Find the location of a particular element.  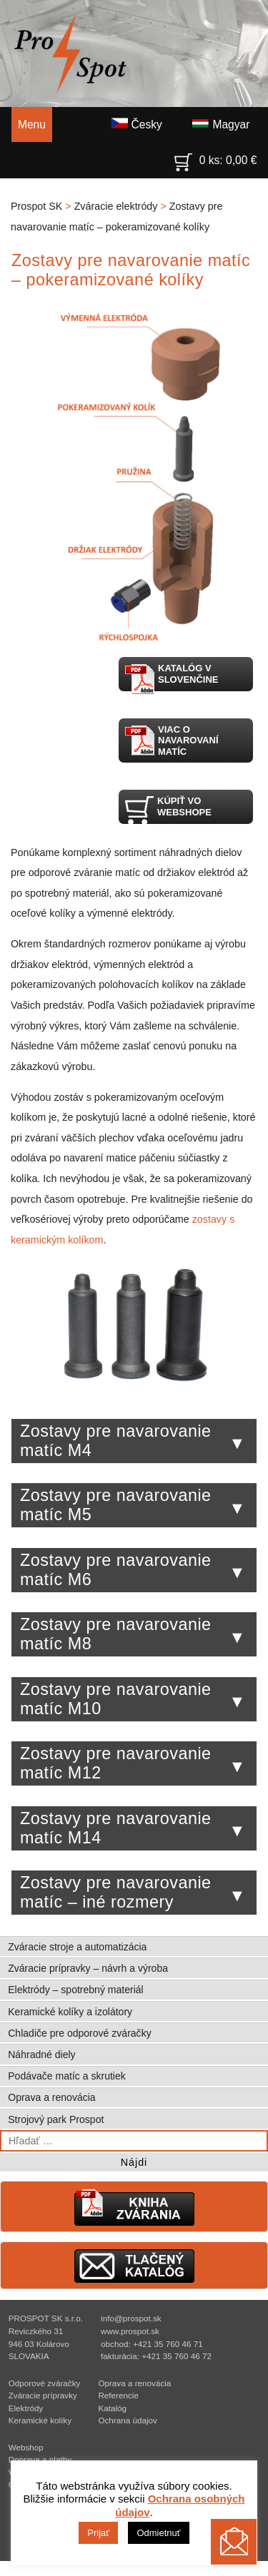

Zostavy pre navarovanie matíc M4 [tab] is located at coordinates (133, 1441).